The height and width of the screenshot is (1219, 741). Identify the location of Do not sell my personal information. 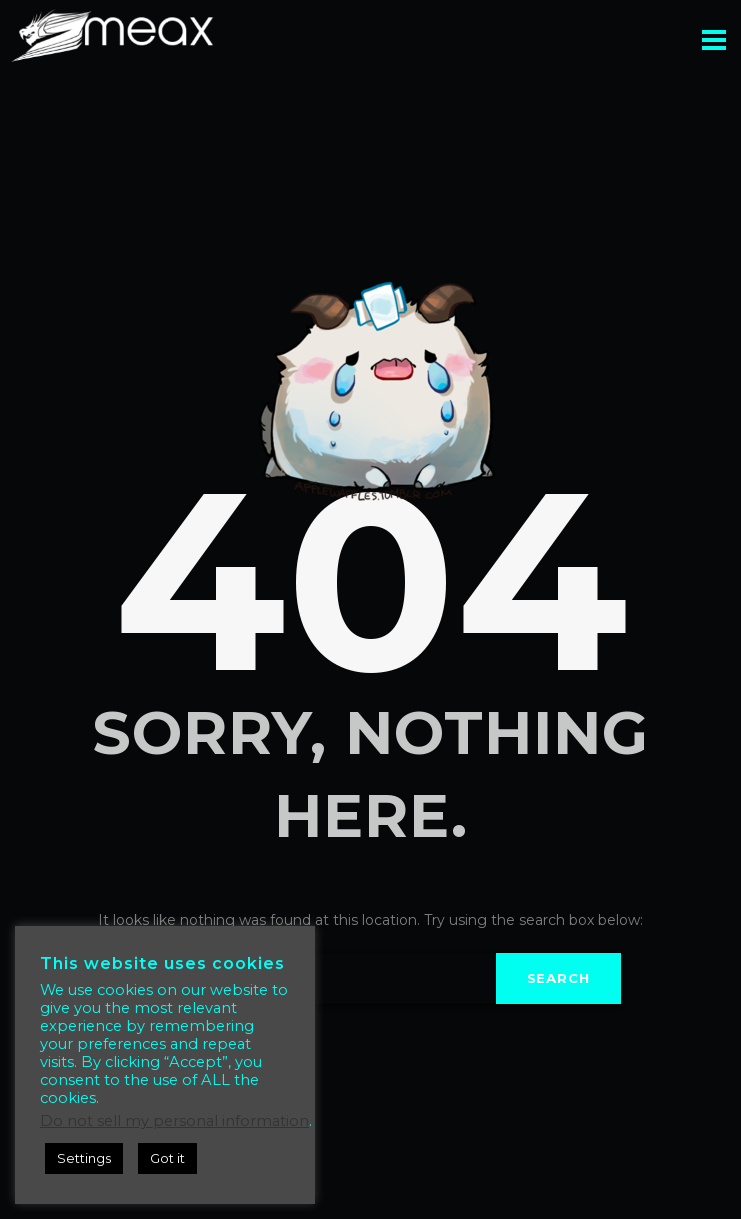
(174, 1121).